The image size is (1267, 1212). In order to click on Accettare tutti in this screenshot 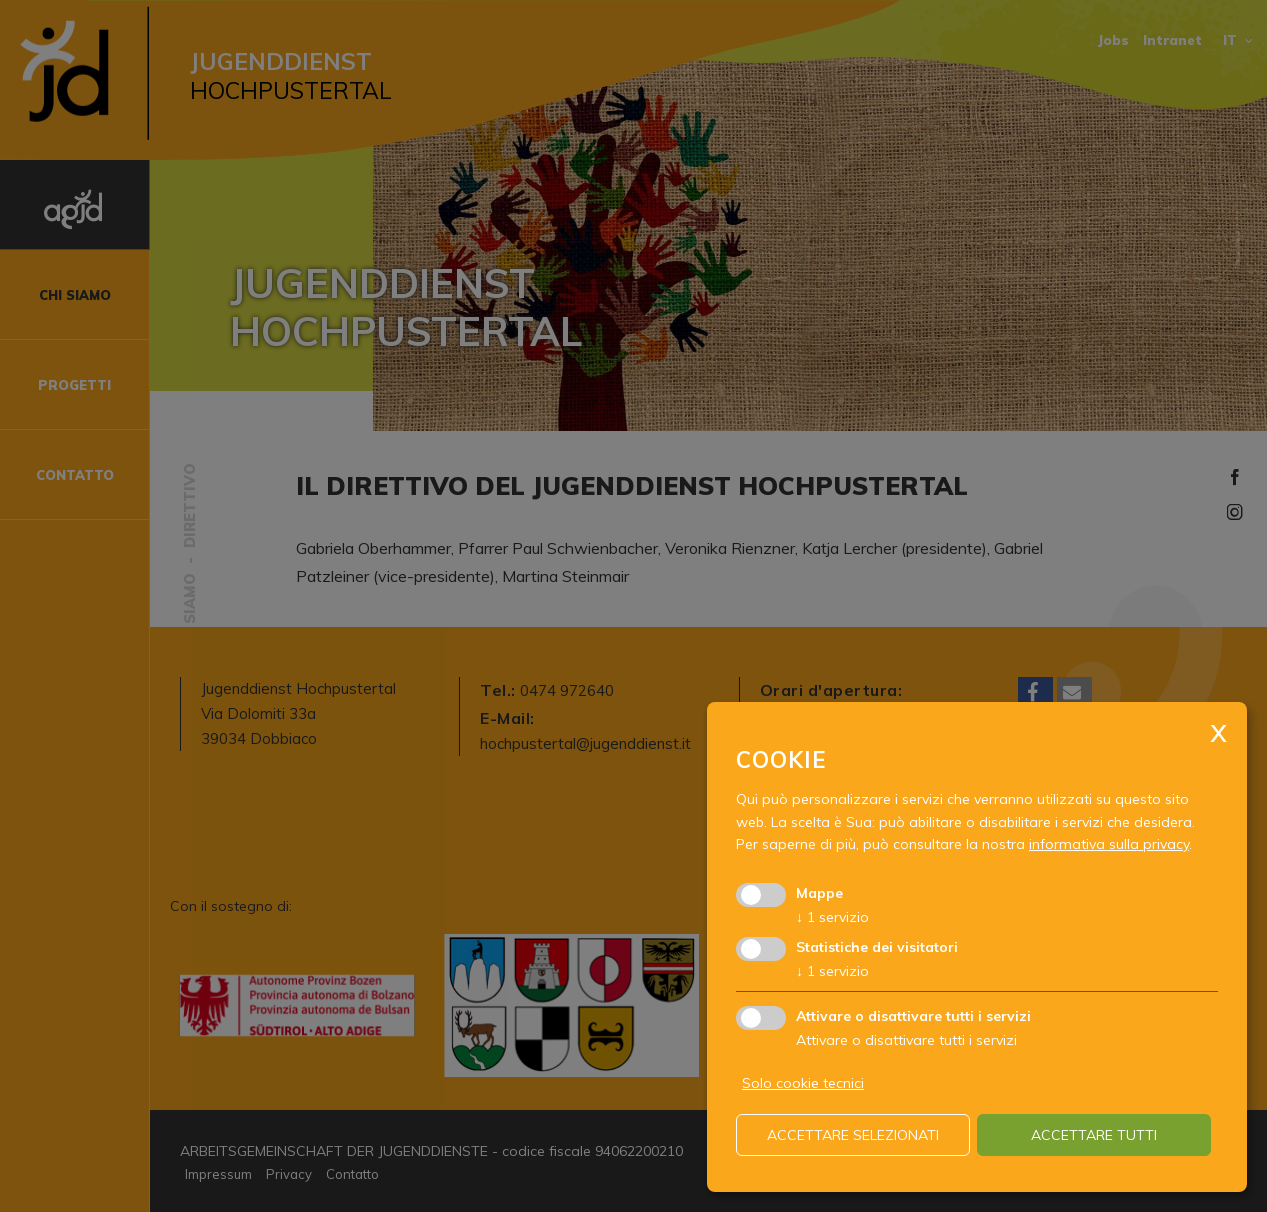, I will do `click(1094, 1135)`.